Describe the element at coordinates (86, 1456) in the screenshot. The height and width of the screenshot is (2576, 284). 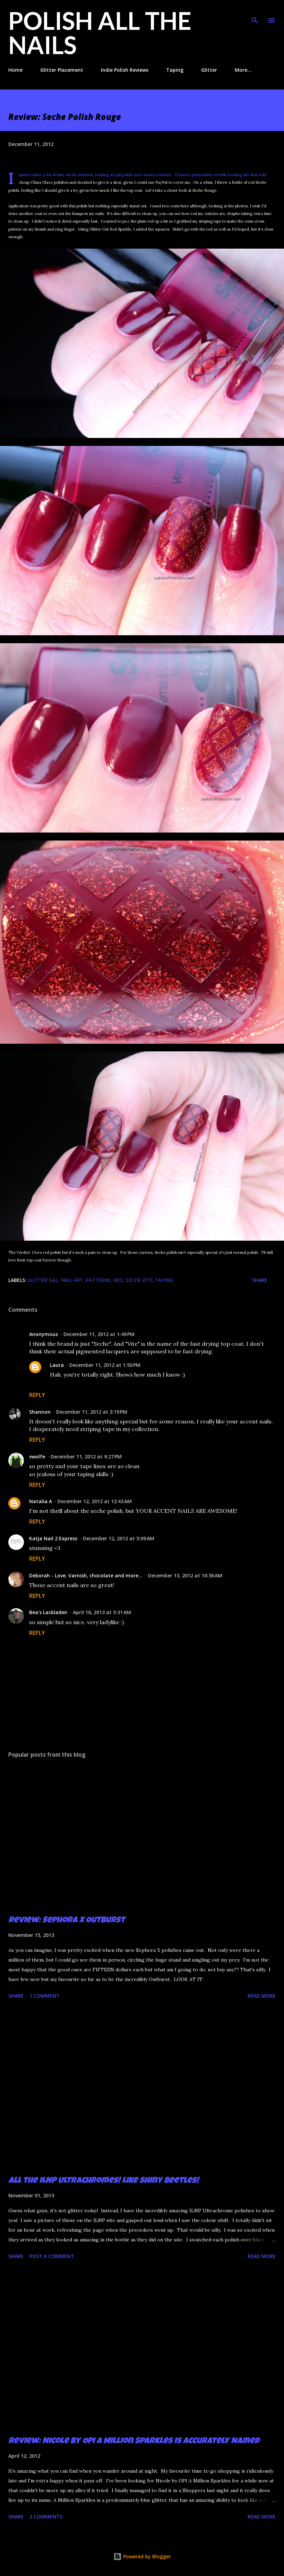
I see `December 11, 2012 at 9:27 PM` at that location.